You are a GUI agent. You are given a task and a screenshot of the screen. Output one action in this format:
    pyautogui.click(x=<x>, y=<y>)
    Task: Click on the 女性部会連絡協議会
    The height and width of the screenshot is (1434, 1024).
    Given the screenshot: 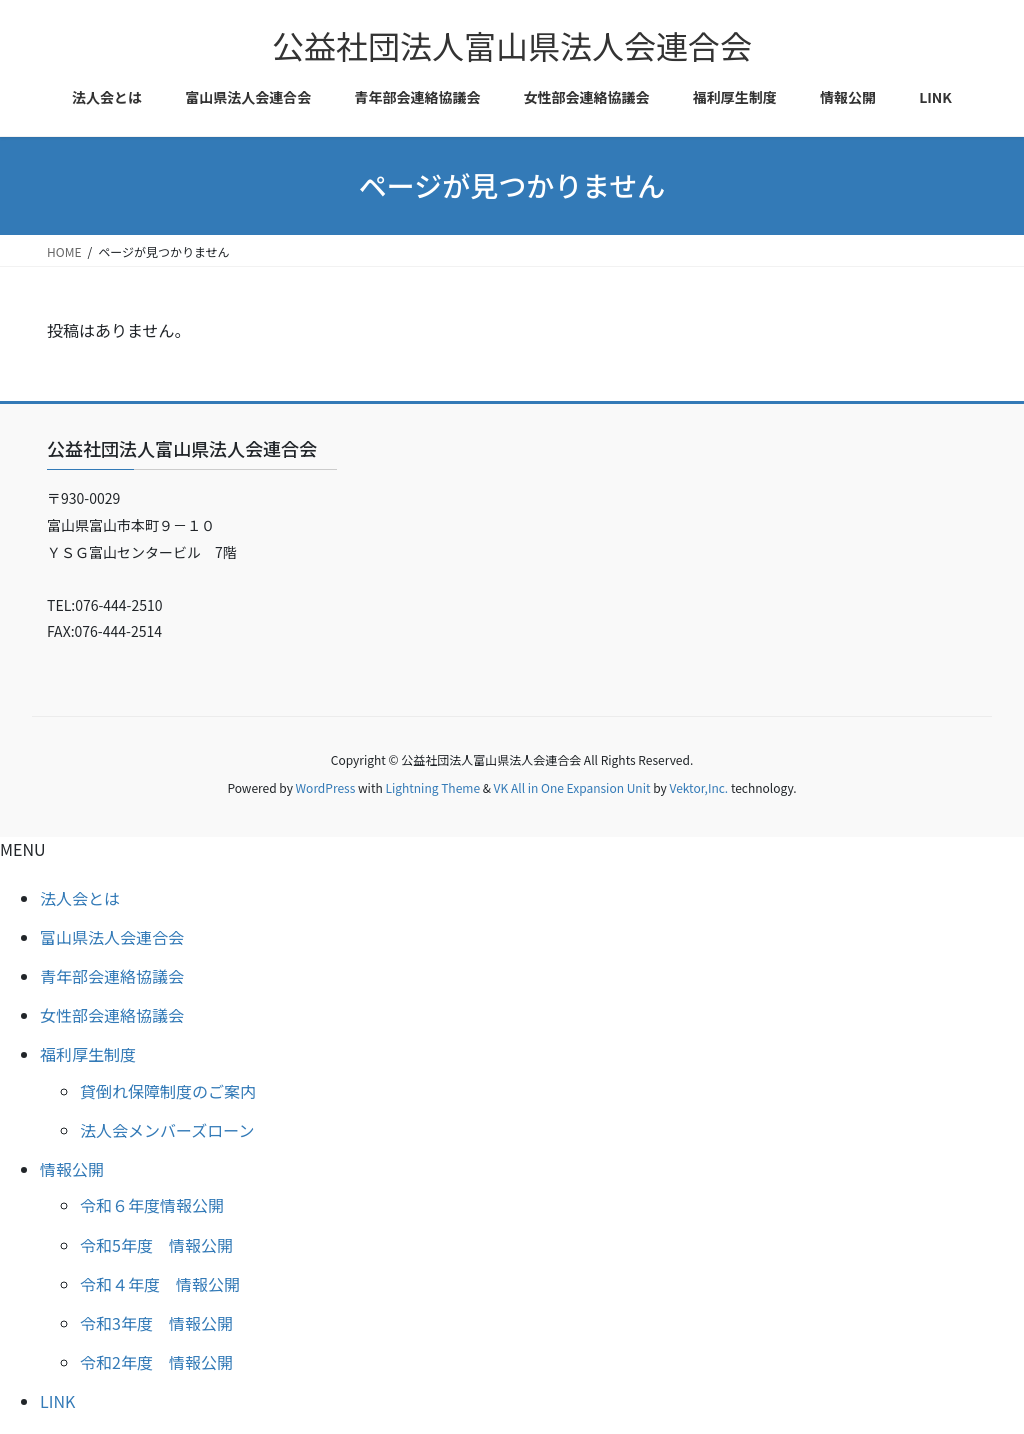 What is the action you would take?
    pyautogui.click(x=112, y=1015)
    